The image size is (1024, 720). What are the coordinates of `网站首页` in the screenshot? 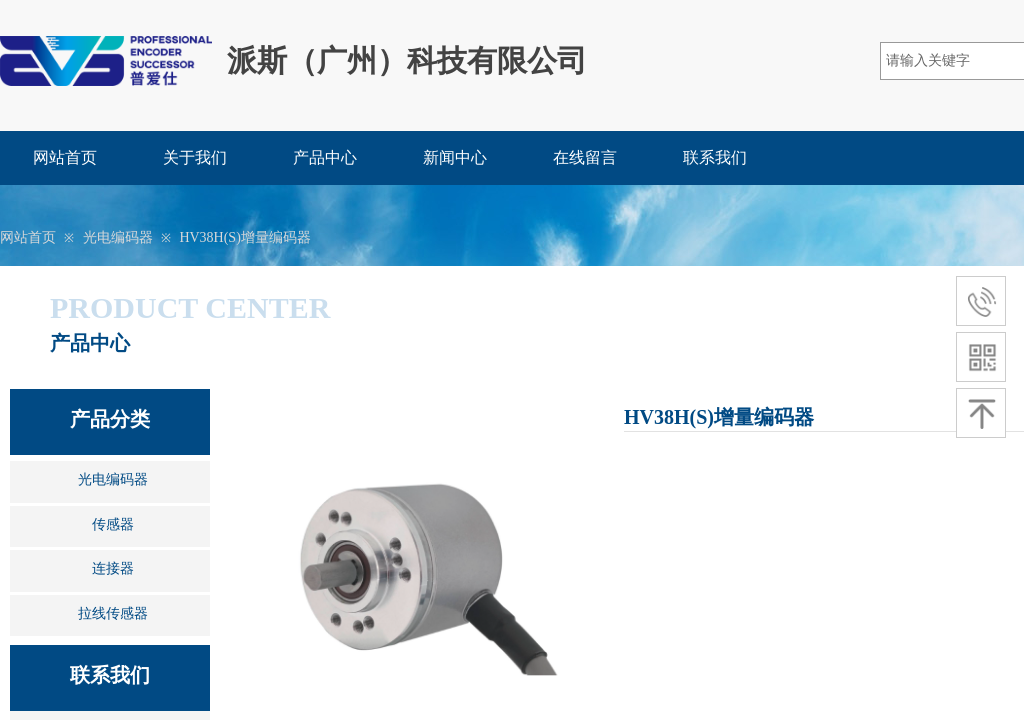 It's located at (65, 157).